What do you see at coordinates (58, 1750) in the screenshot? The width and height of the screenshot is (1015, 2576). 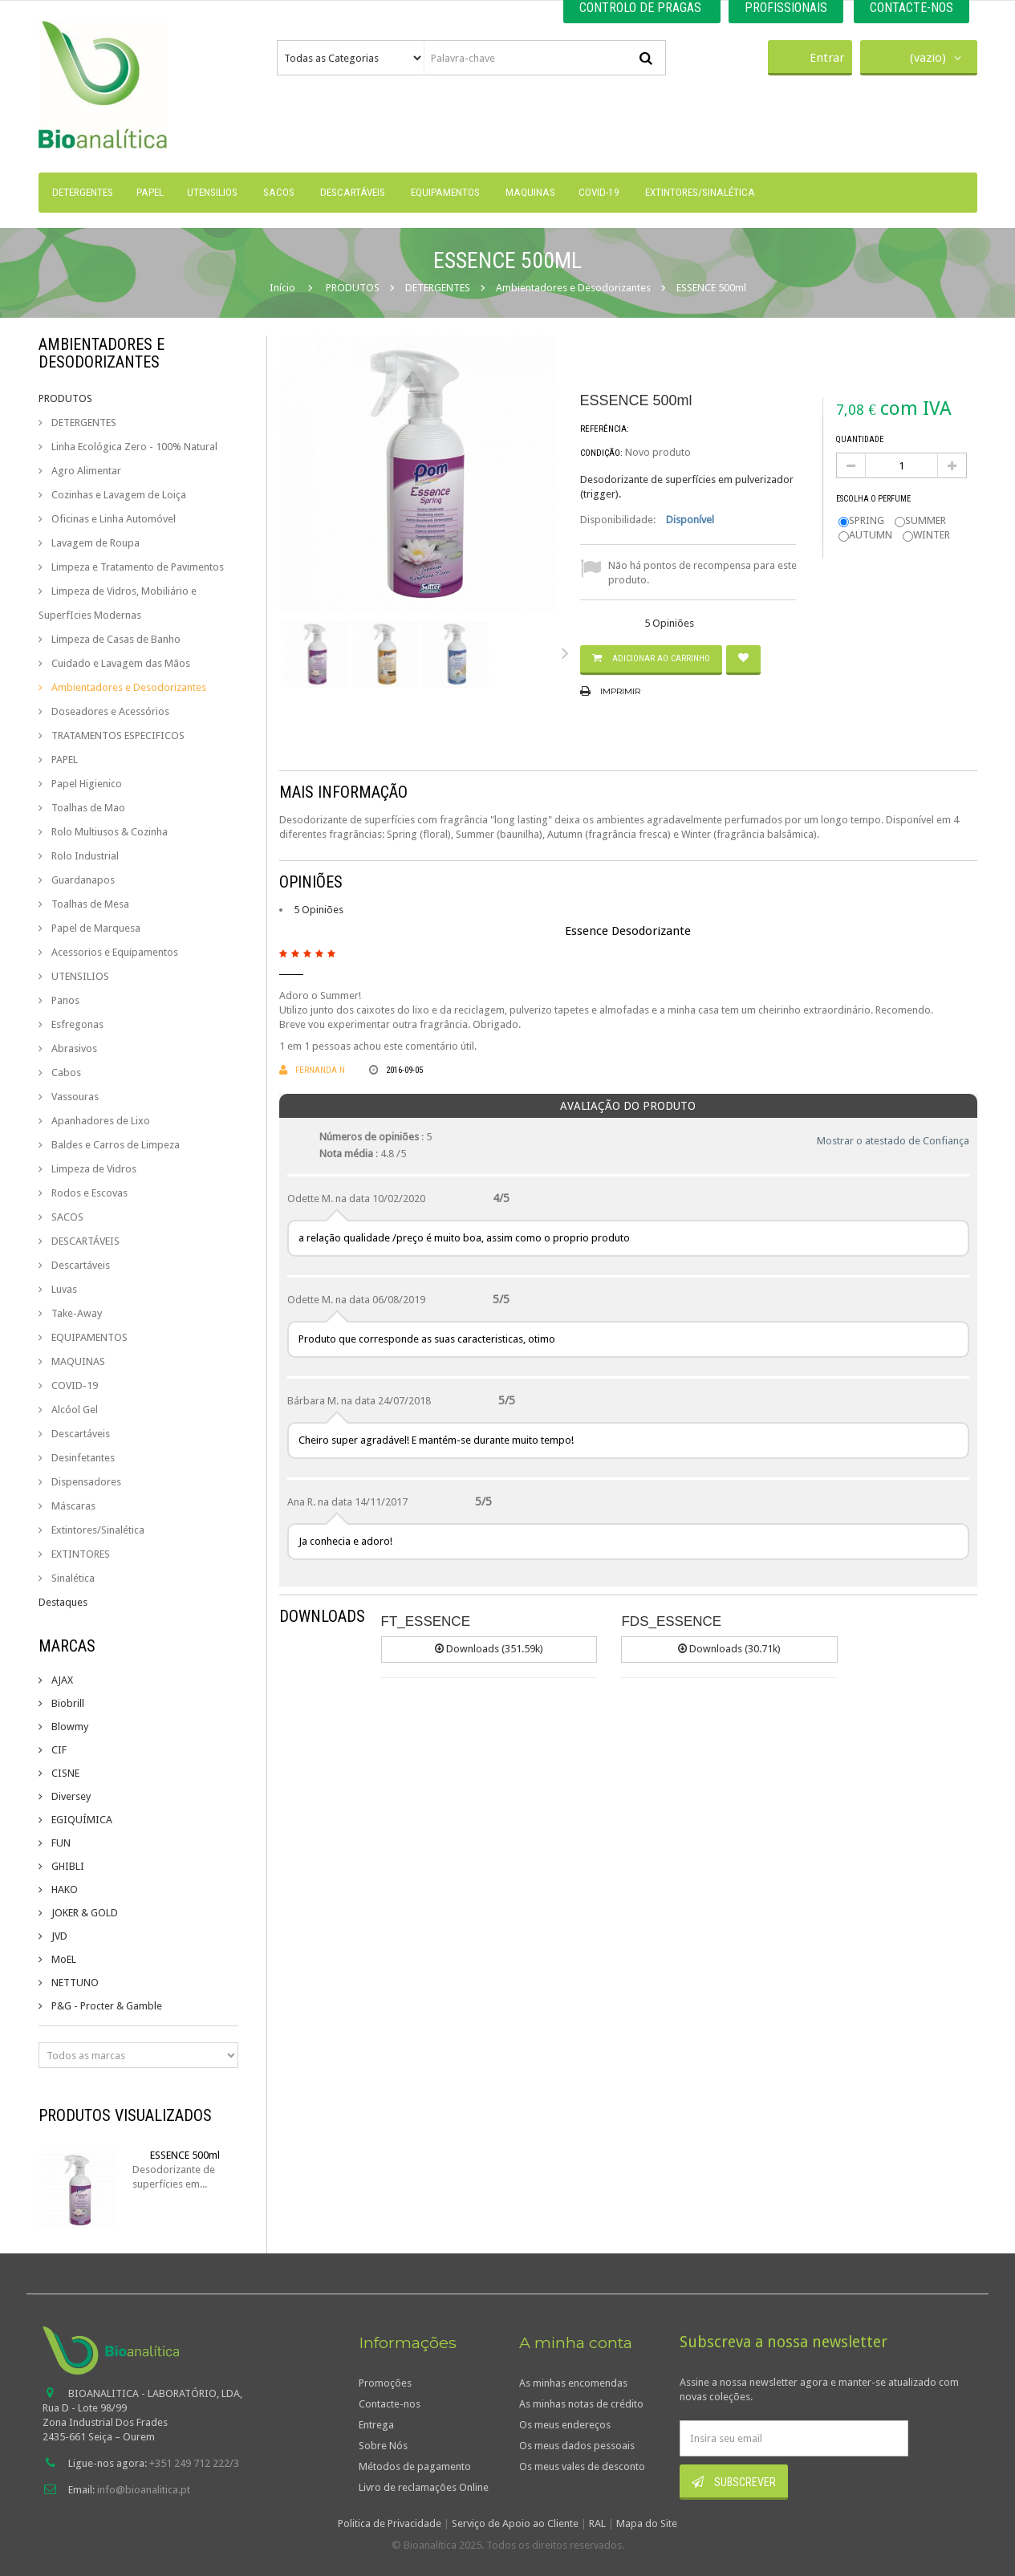 I see `CIF` at bounding box center [58, 1750].